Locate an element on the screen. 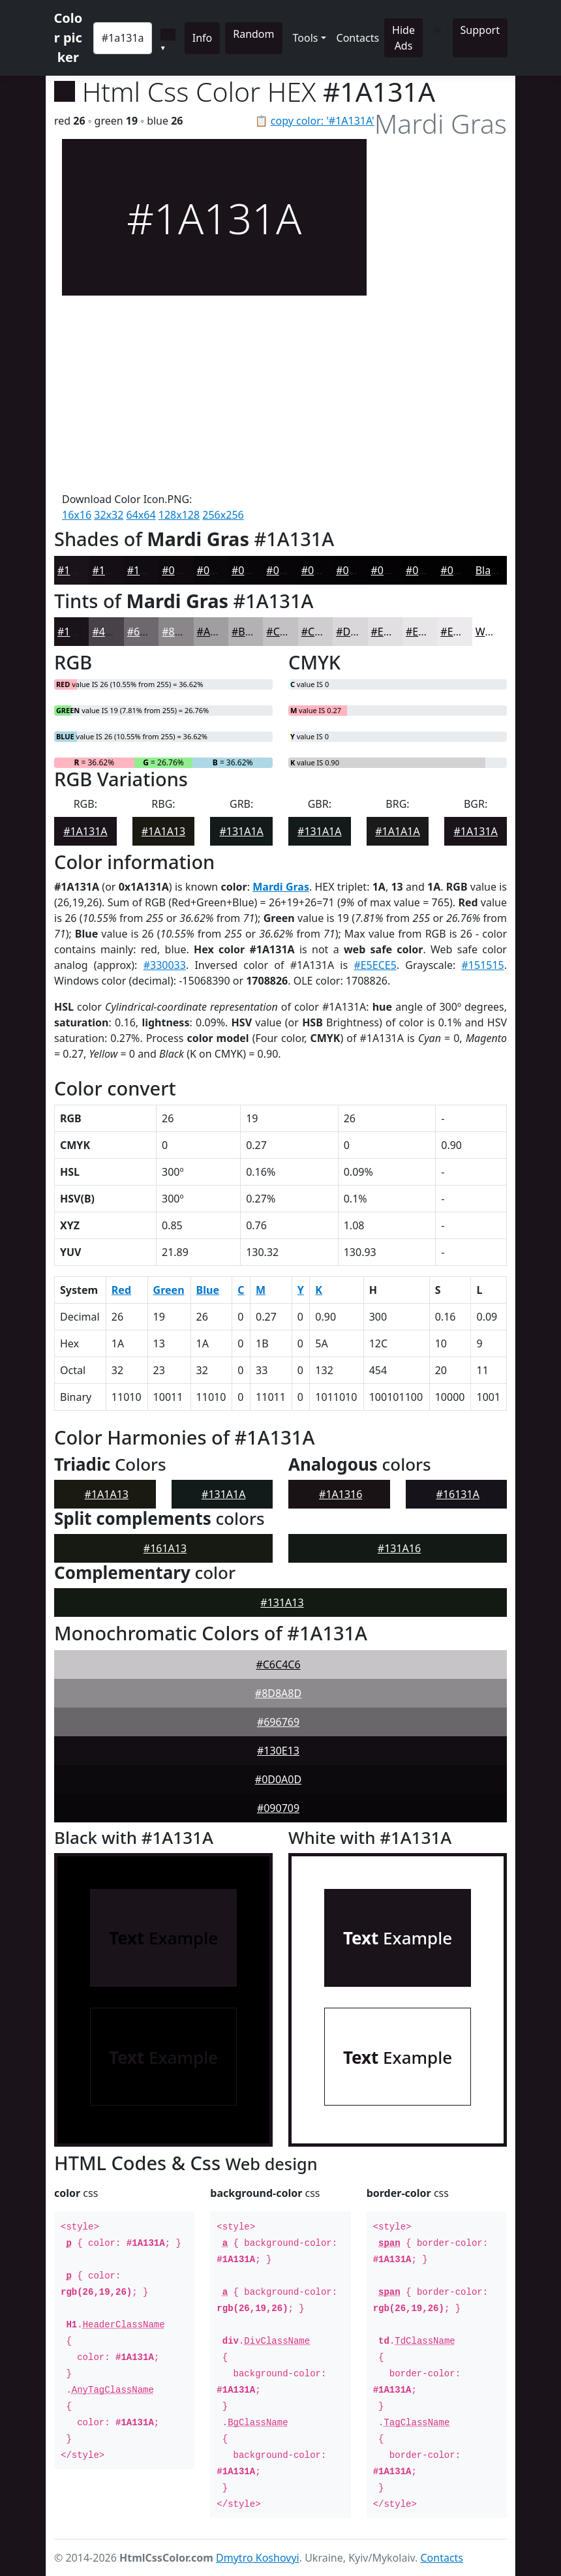  16x16 is located at coordinates (76, 515).